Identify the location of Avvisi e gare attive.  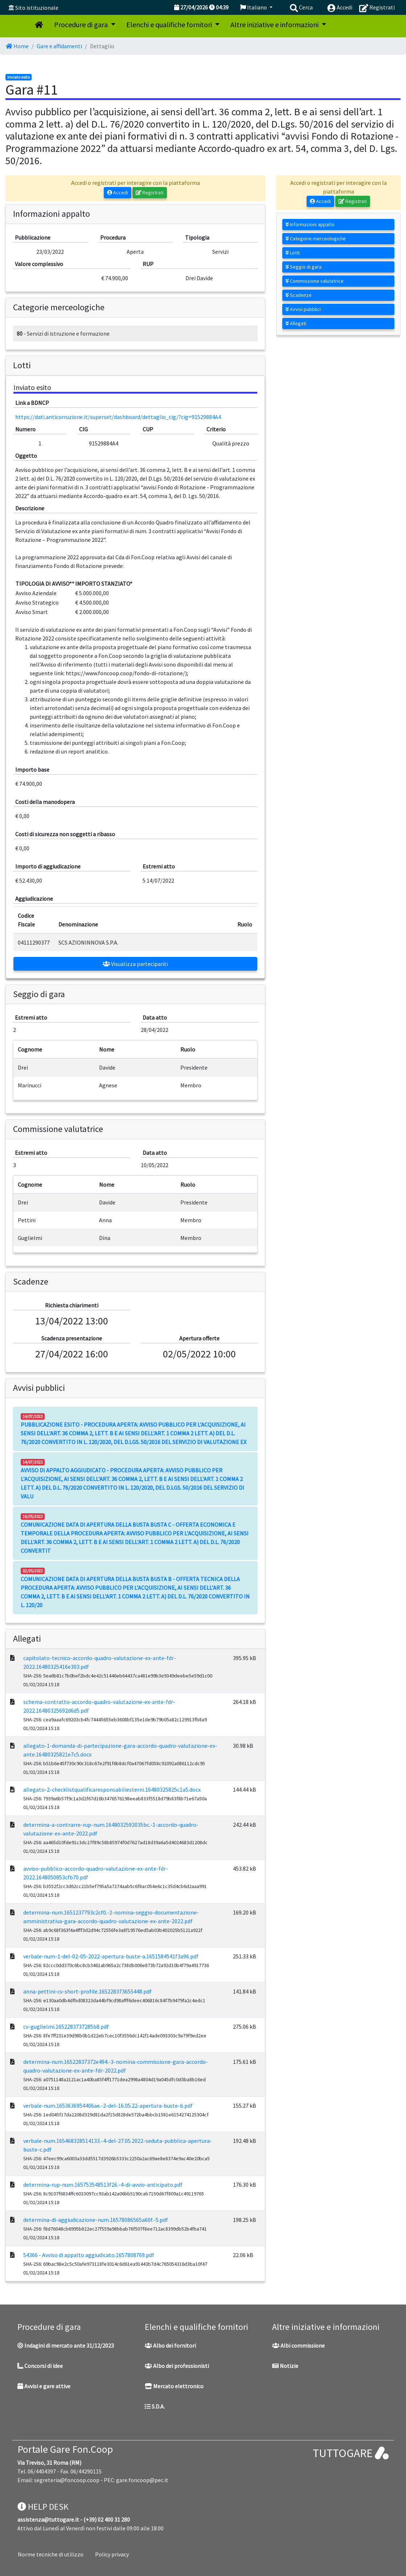
(43, 2386).